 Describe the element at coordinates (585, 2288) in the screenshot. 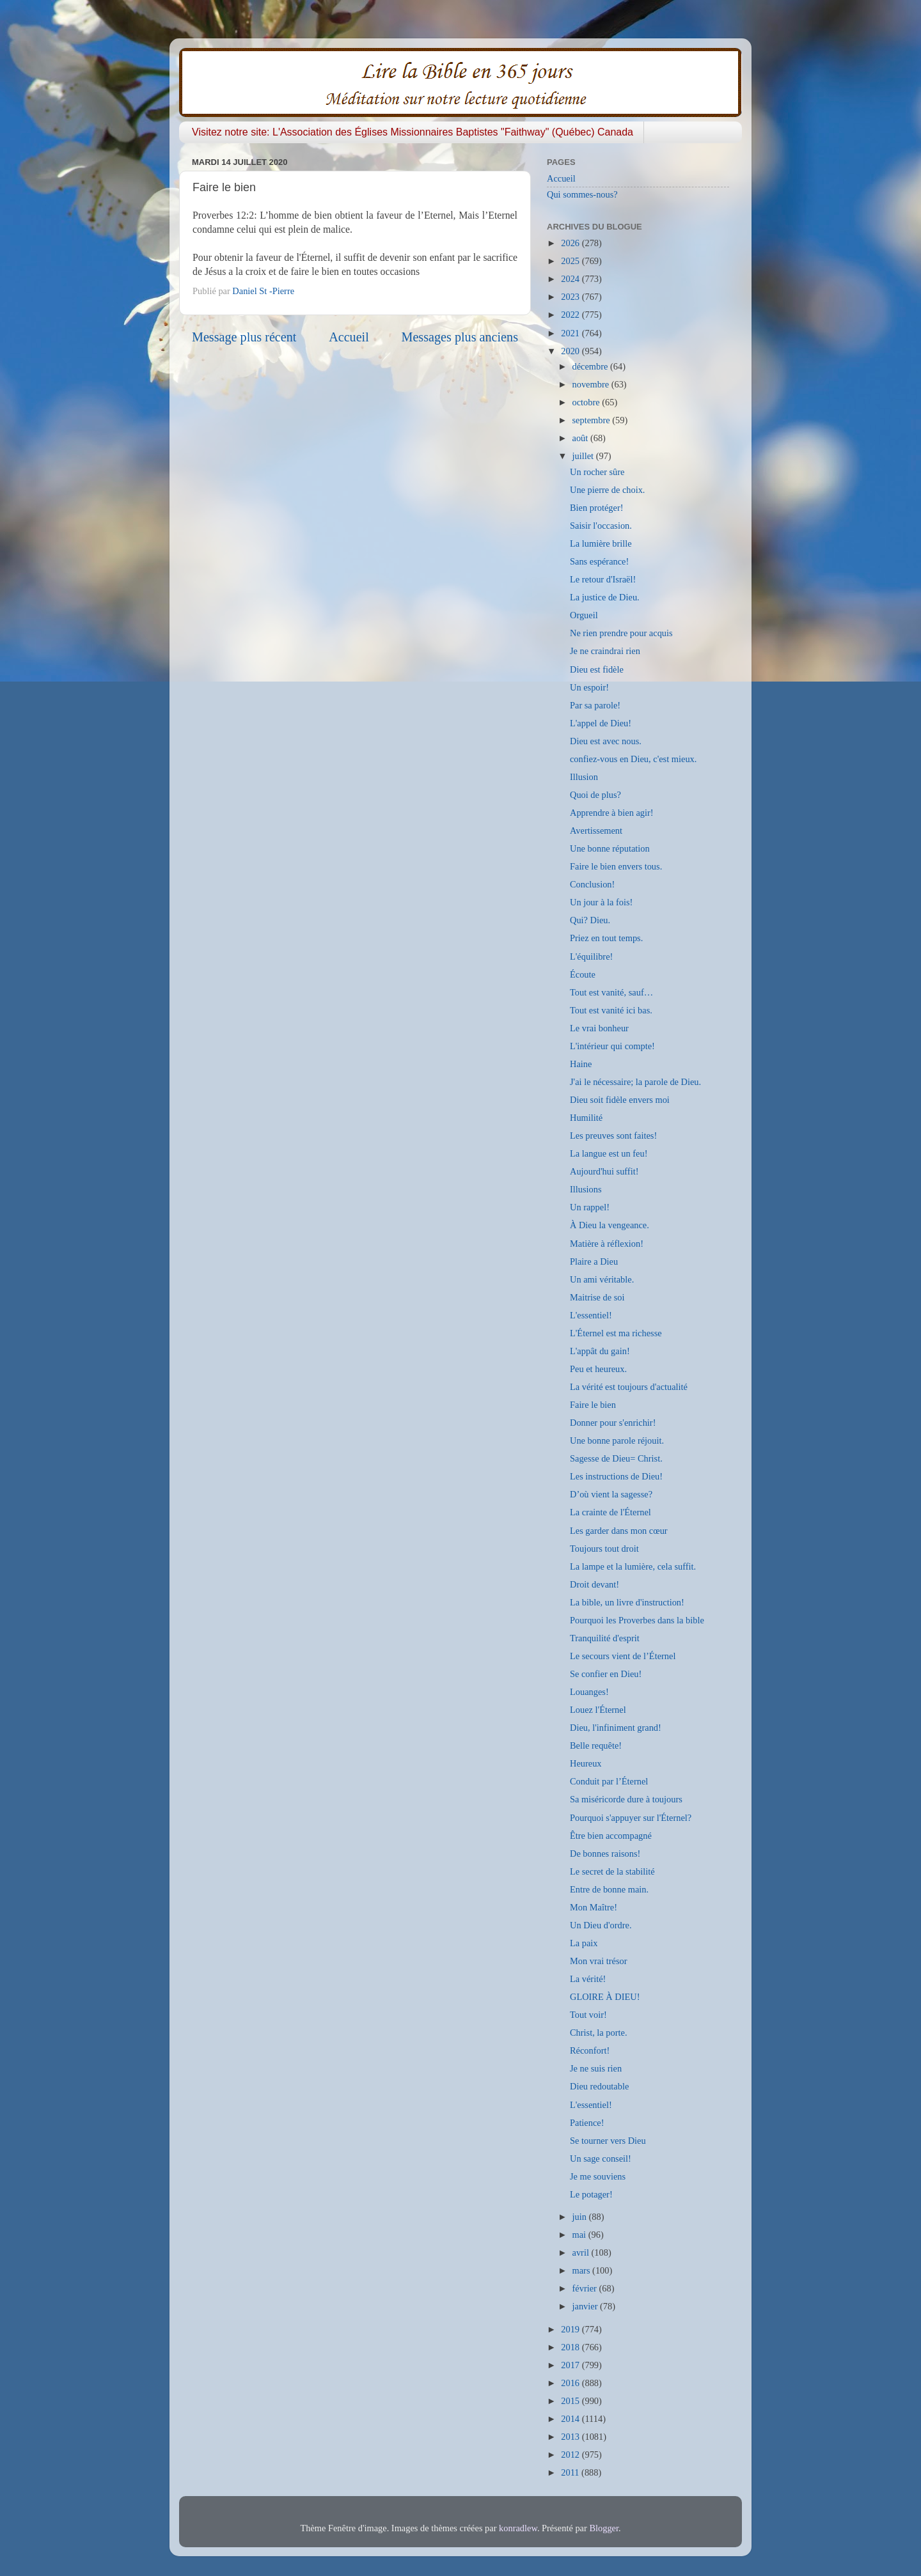

I see `février` at that location.